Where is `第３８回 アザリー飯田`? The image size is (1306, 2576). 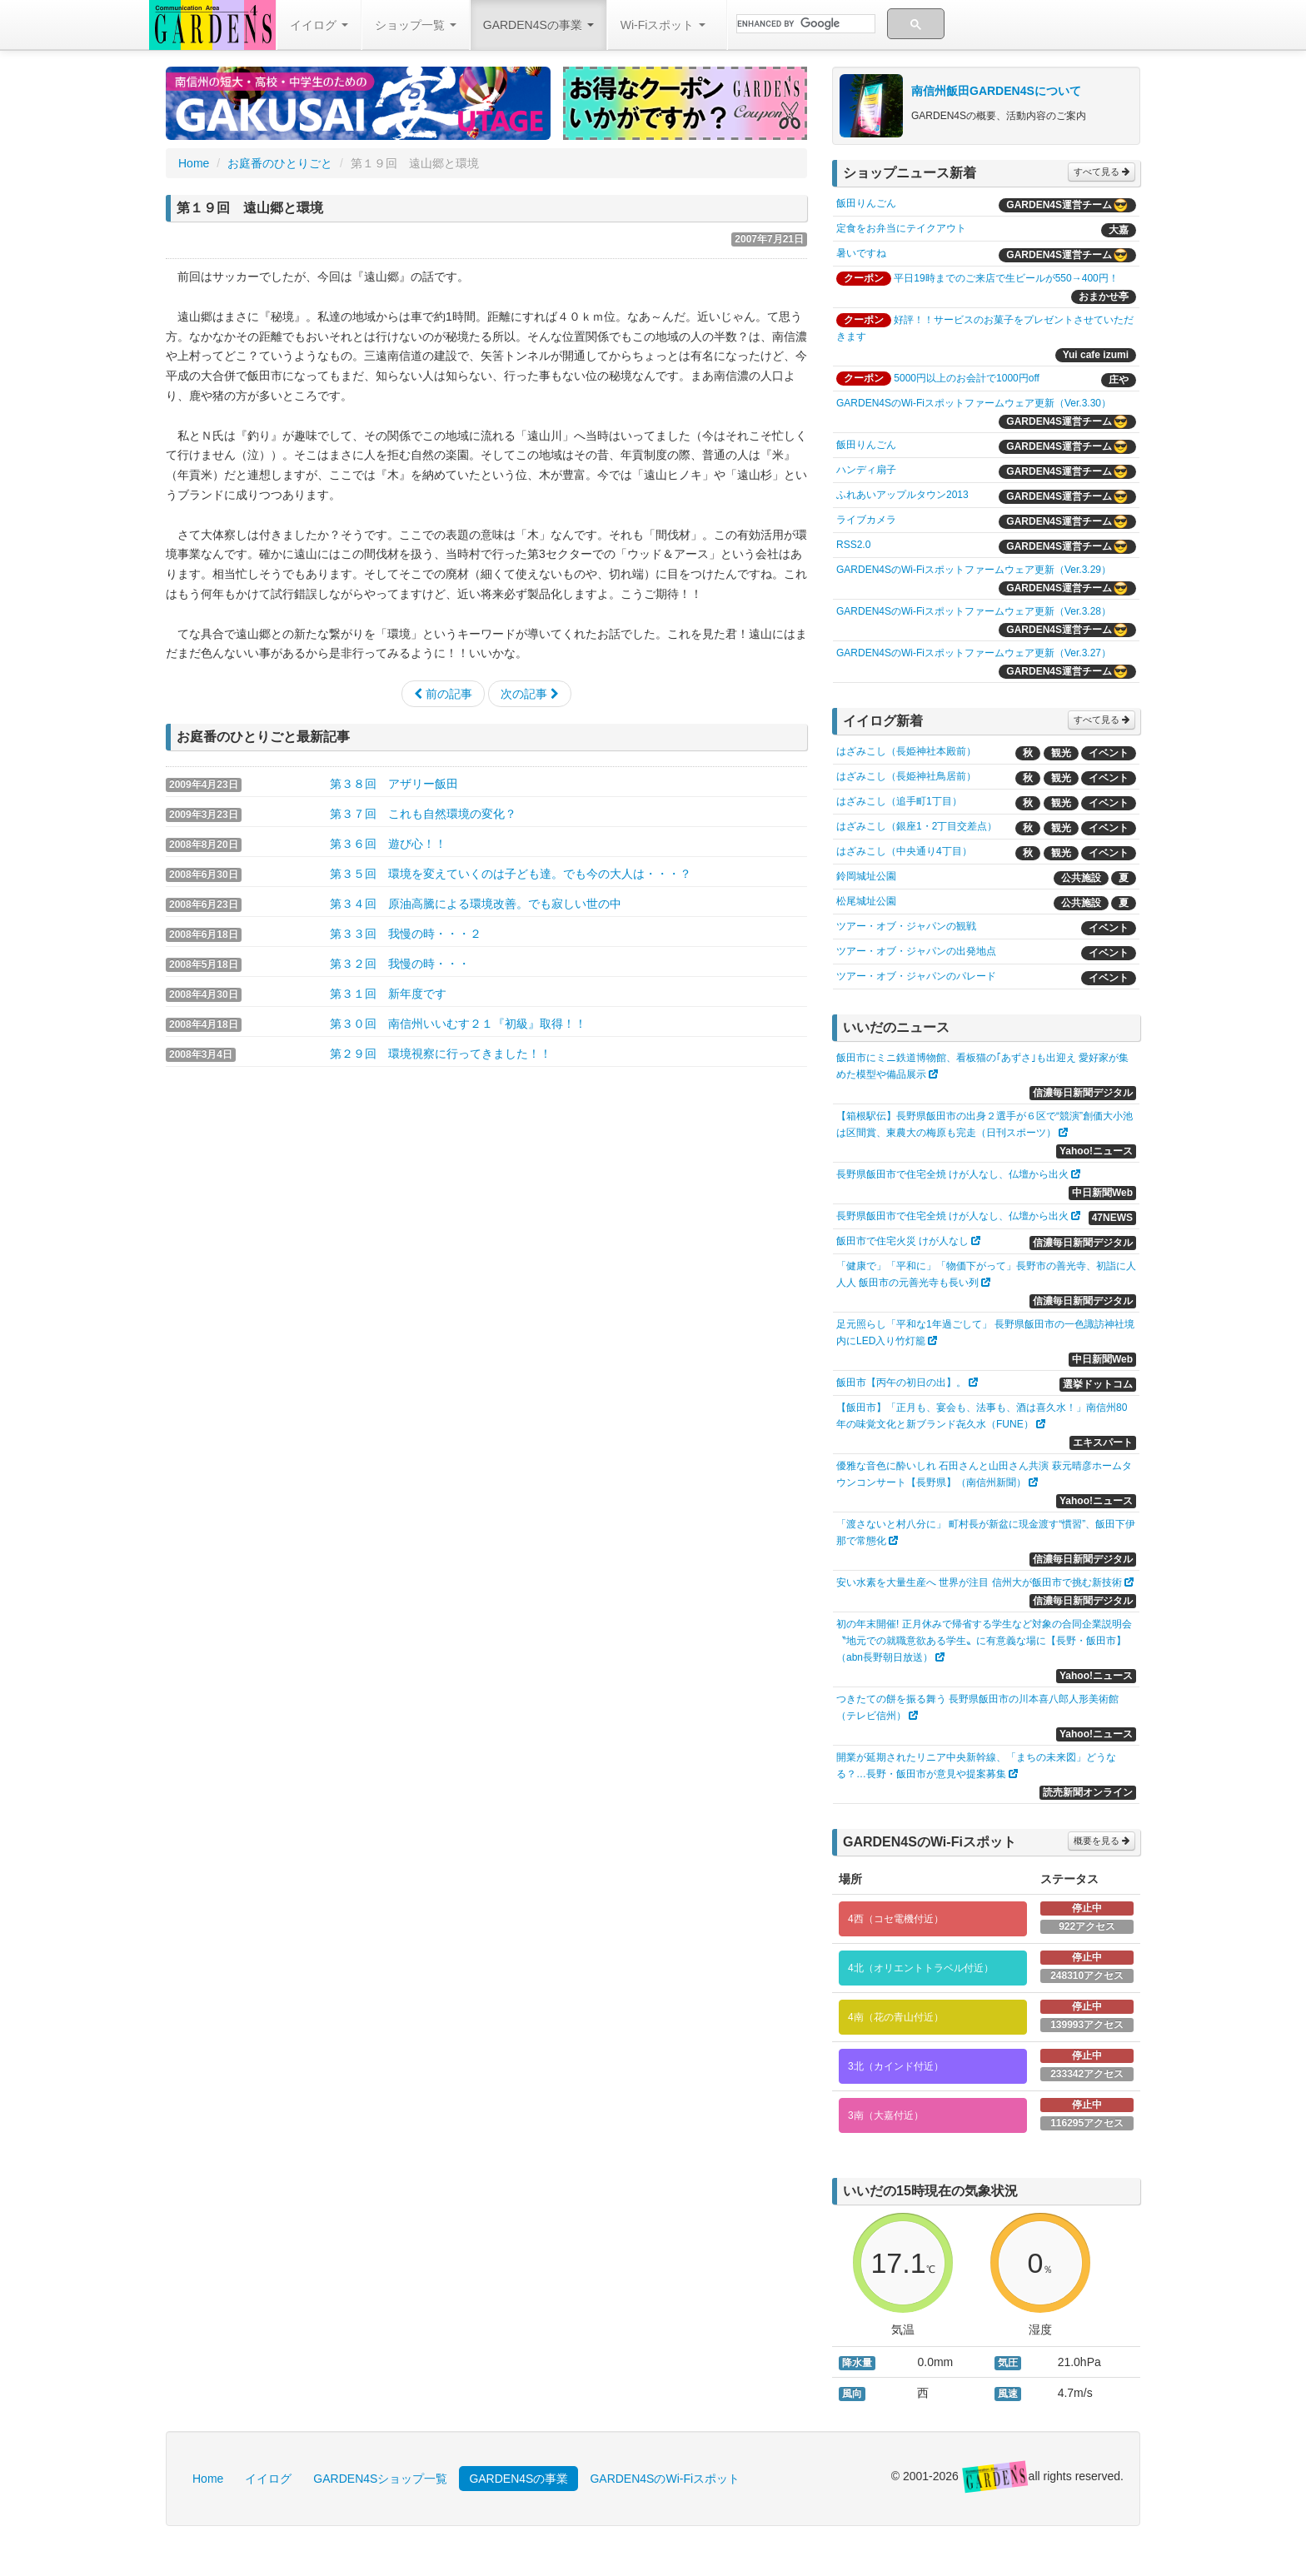
第３８回 アザリー飯田 is located at coordinates (394, 783).